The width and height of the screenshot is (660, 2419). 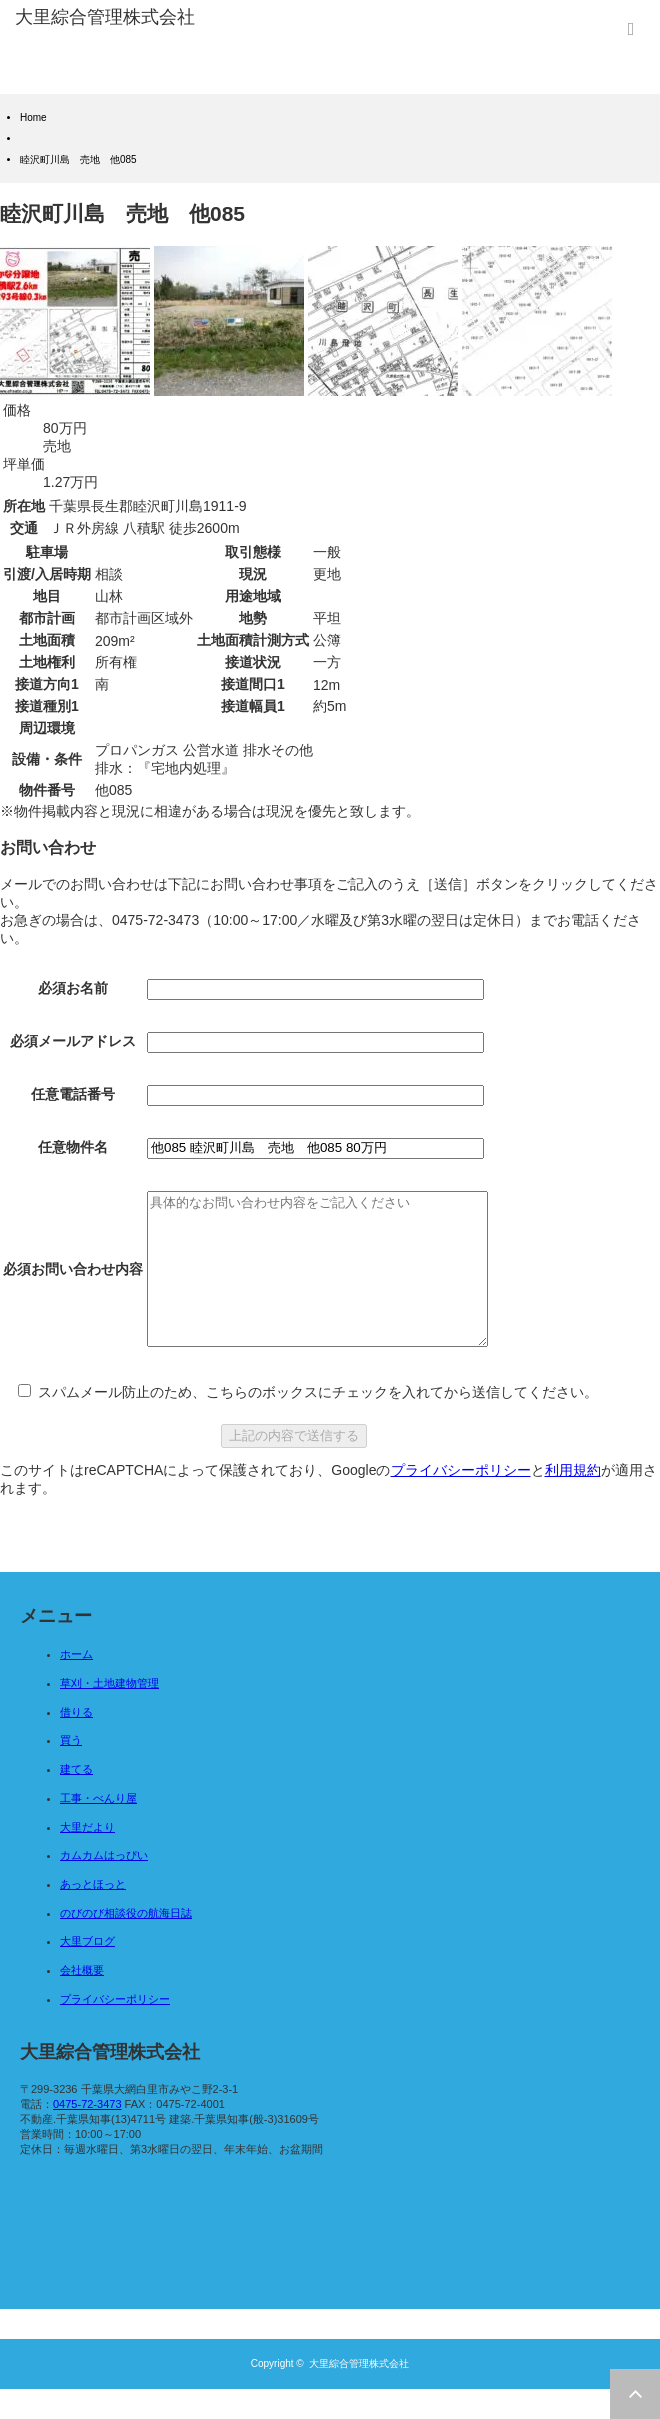 I want to click on 借りる, so click(x=76, y=1742).